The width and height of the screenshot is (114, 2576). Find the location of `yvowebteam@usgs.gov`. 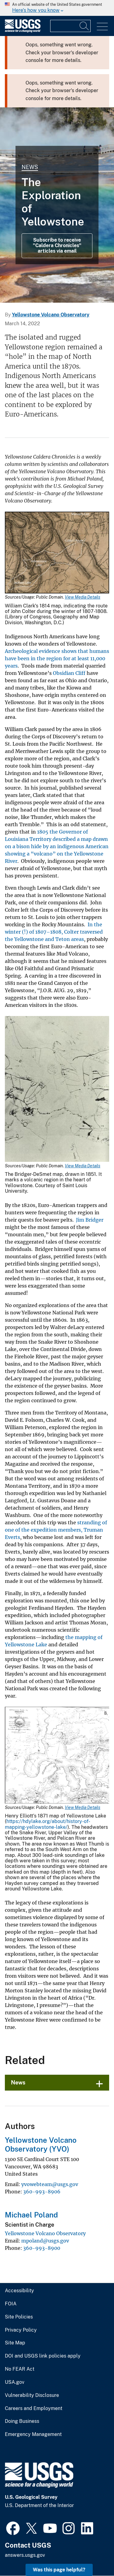

yvowebteam@usgs.gov is located at coordinates (49, 2184).